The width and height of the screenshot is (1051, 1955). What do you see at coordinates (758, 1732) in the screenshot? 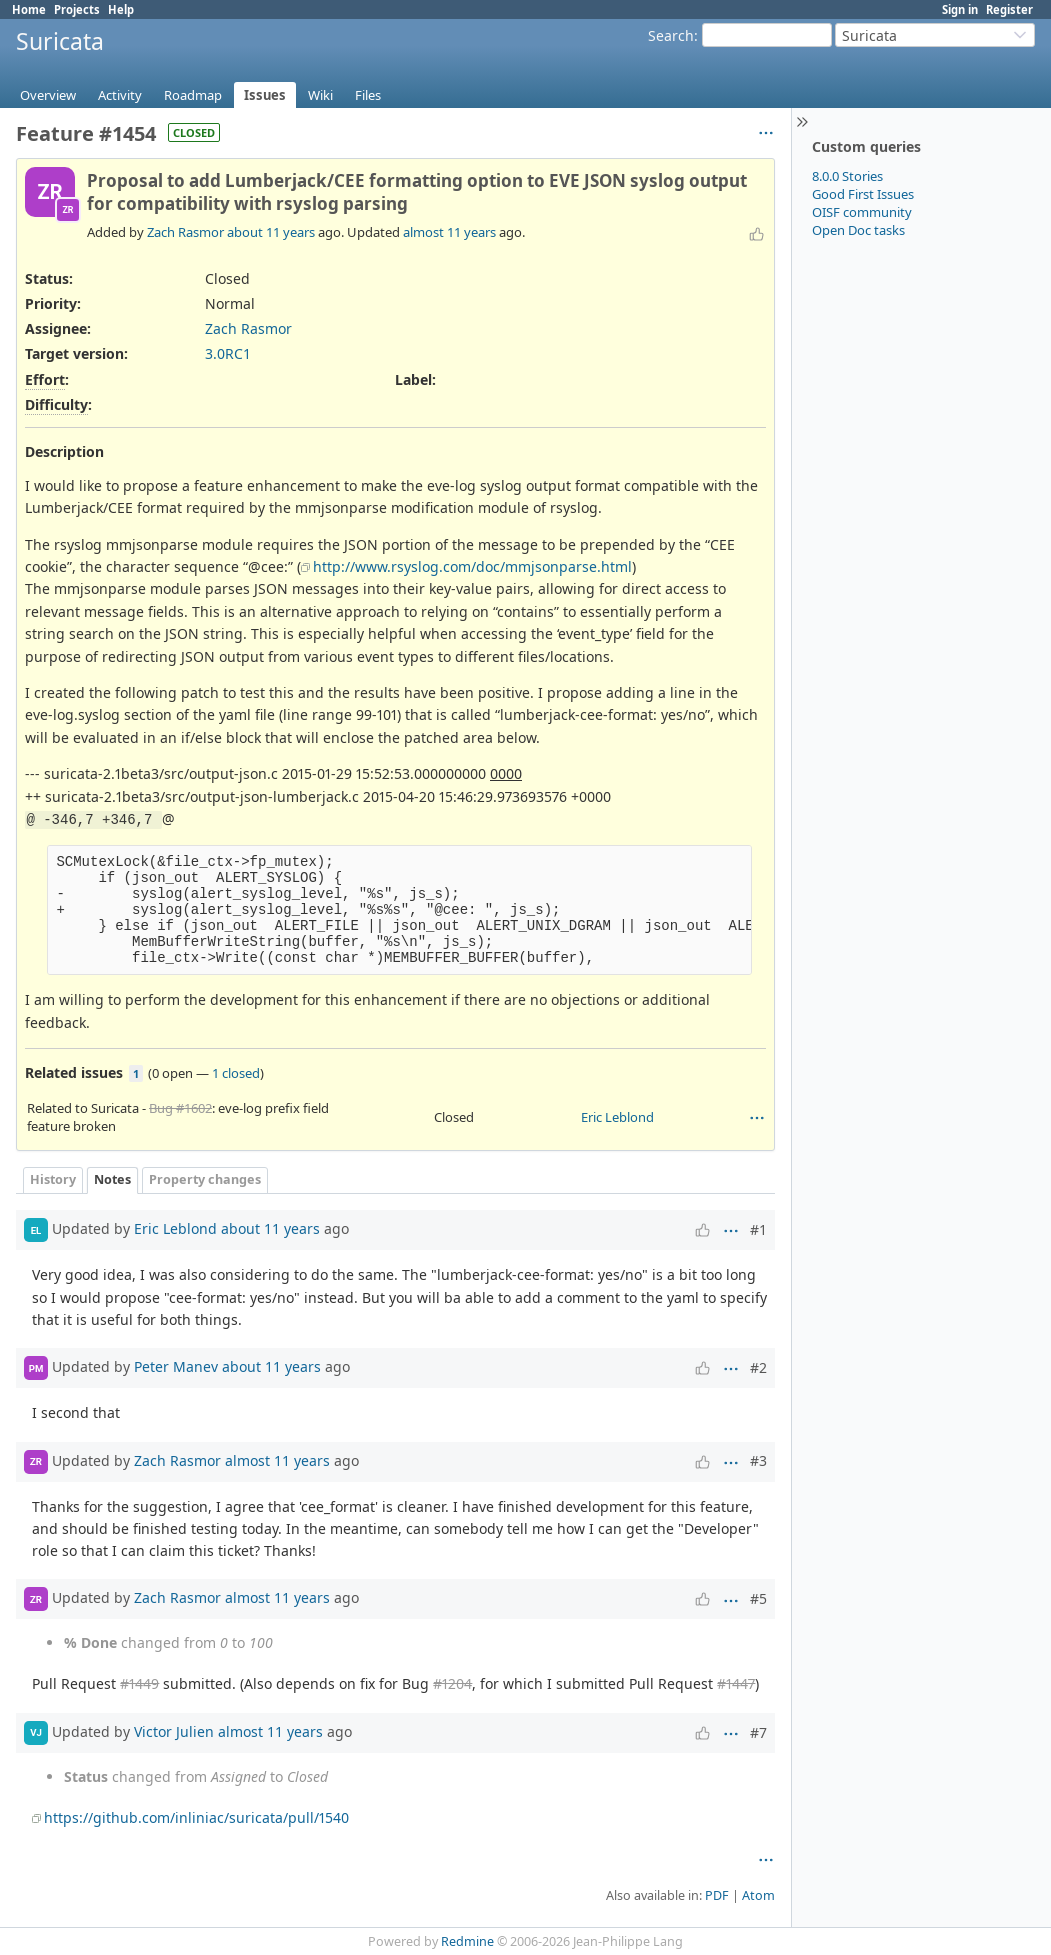
I see `#7` at bounding box center [758, 1732].